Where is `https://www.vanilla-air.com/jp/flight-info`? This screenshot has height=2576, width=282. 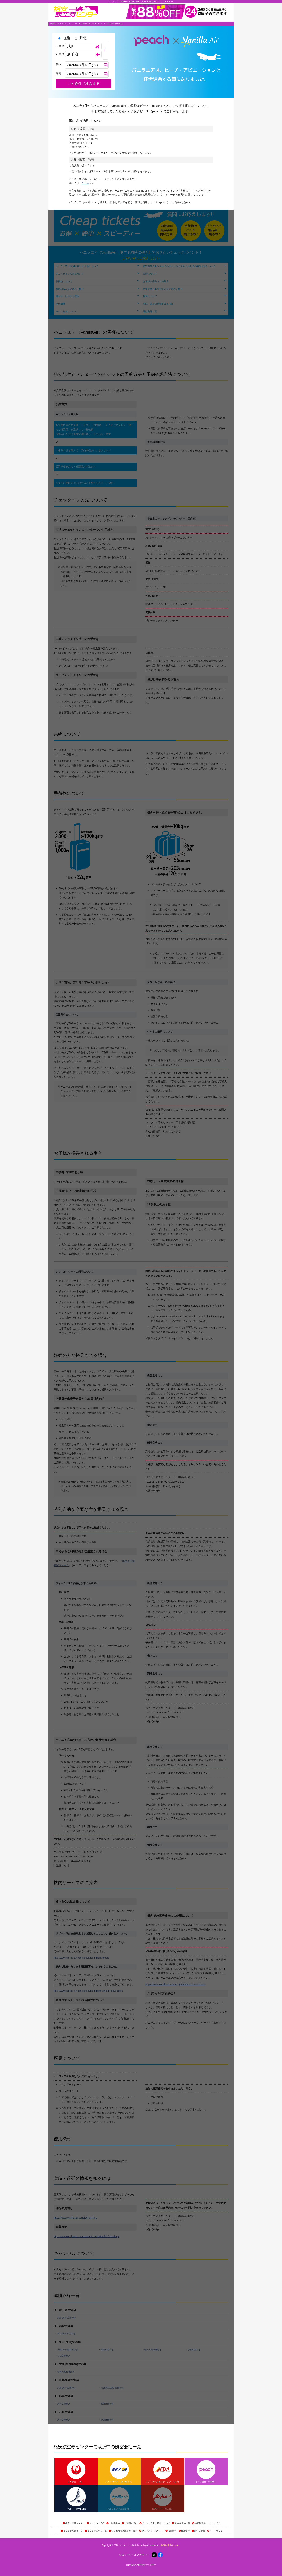 https://www.vanilla-air.com/jp/flight-info is located at coordinates (75, 2217).